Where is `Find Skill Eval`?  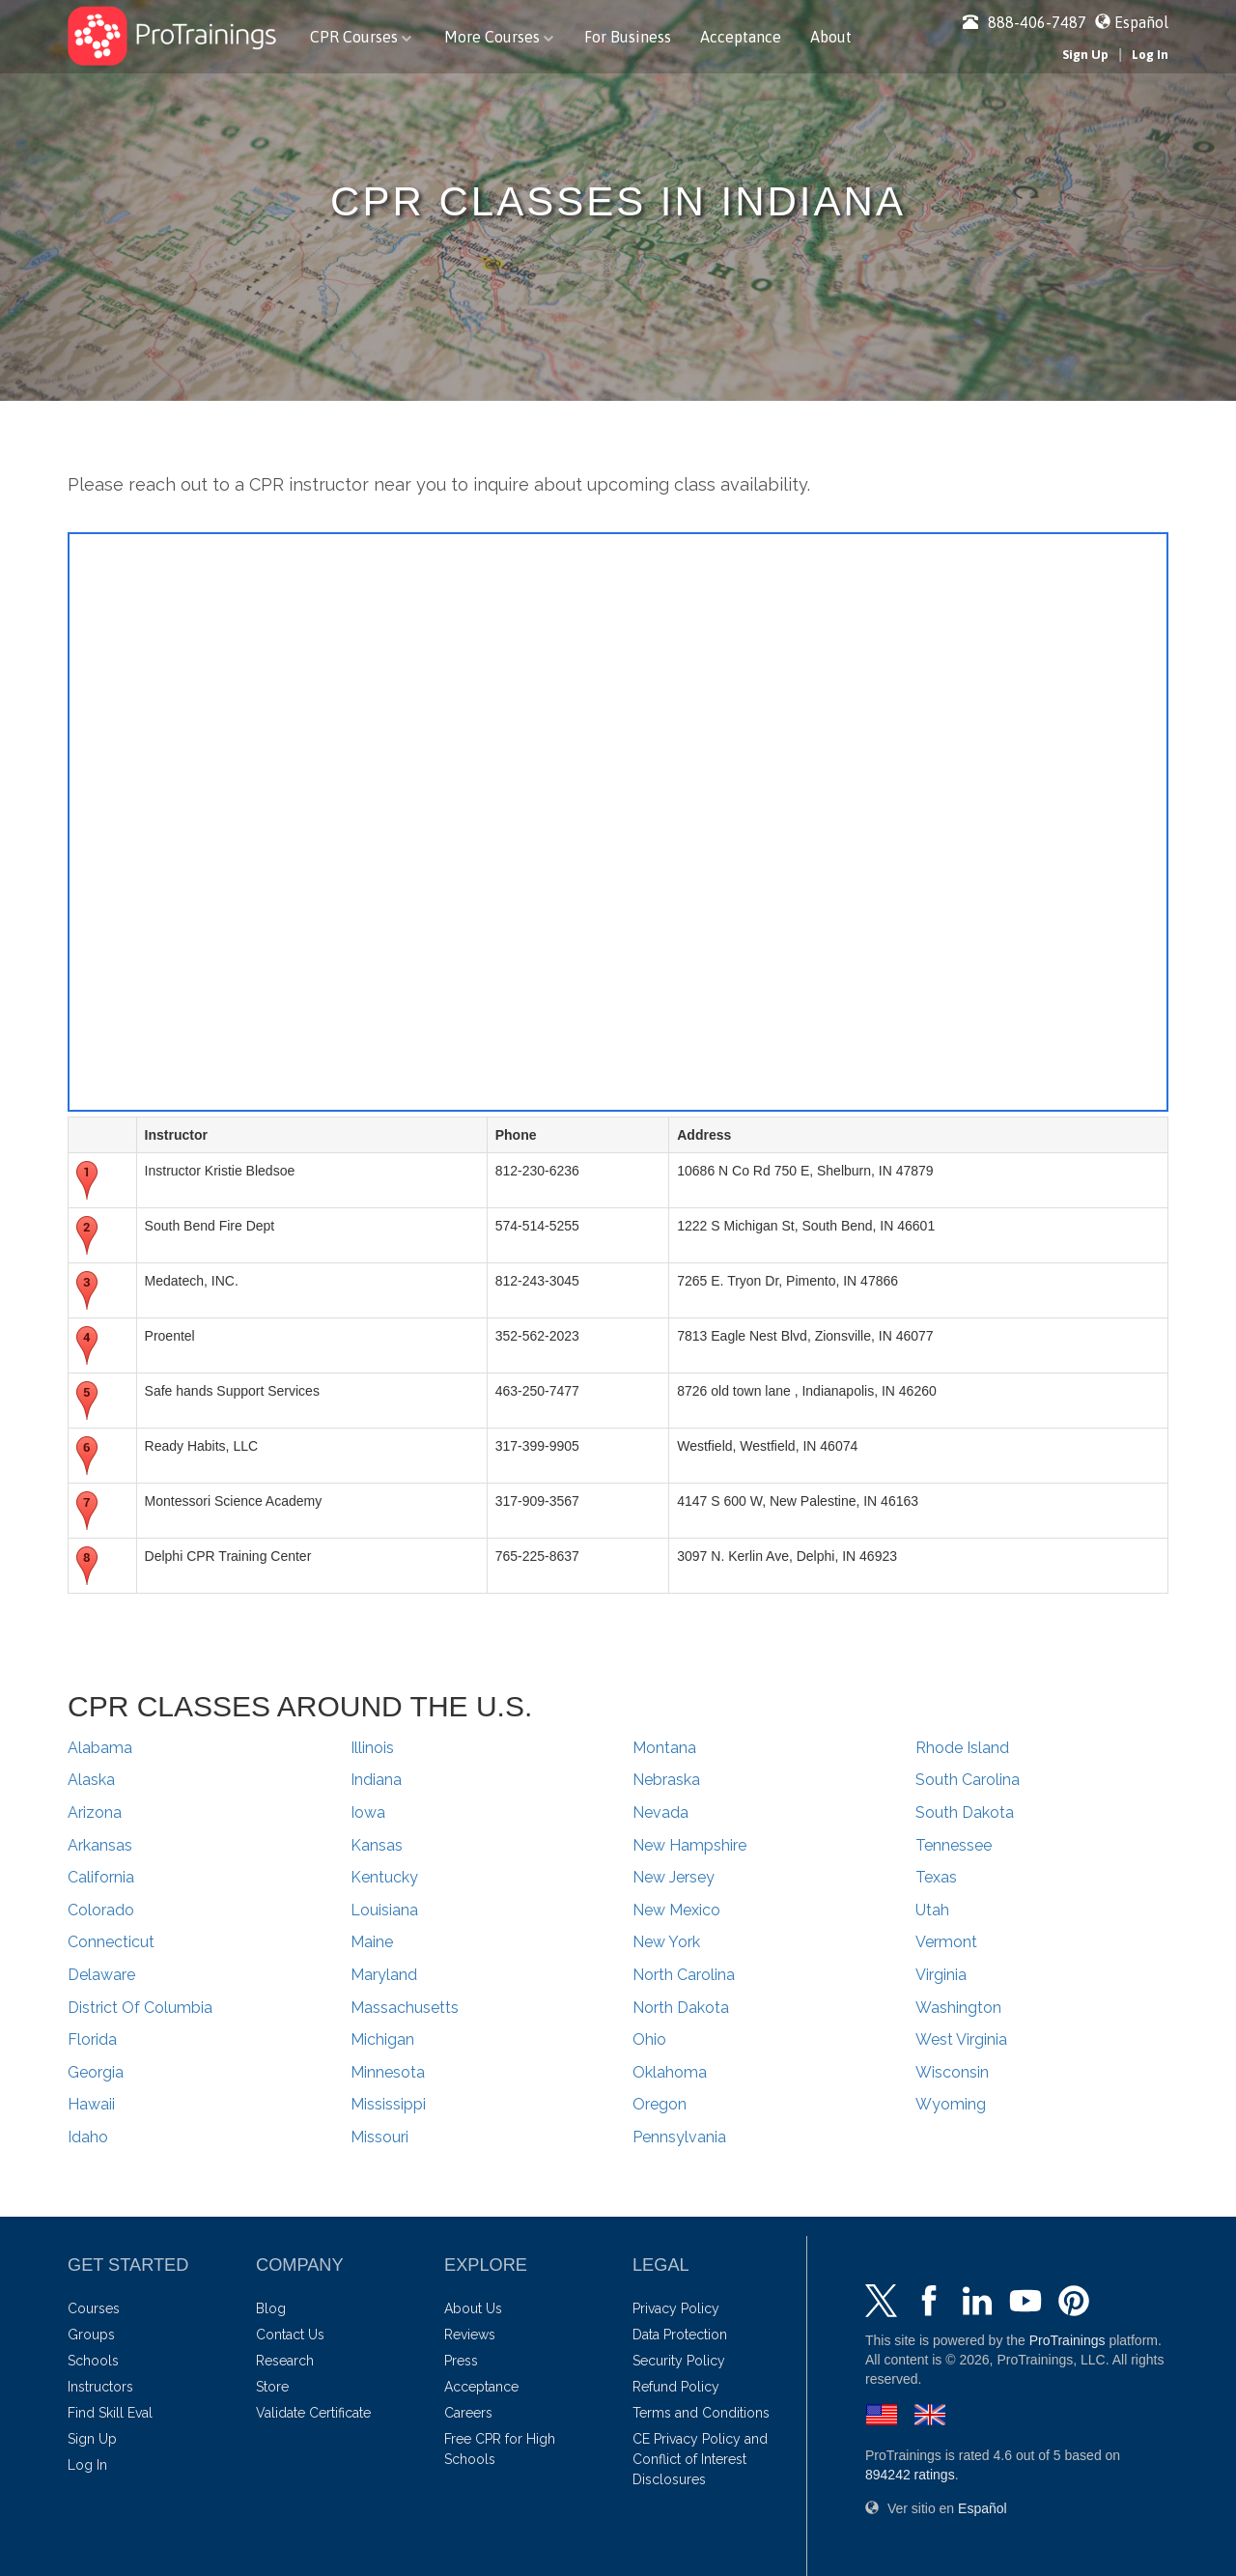
Find Skill Eval is located at coordinates (110, 2412).